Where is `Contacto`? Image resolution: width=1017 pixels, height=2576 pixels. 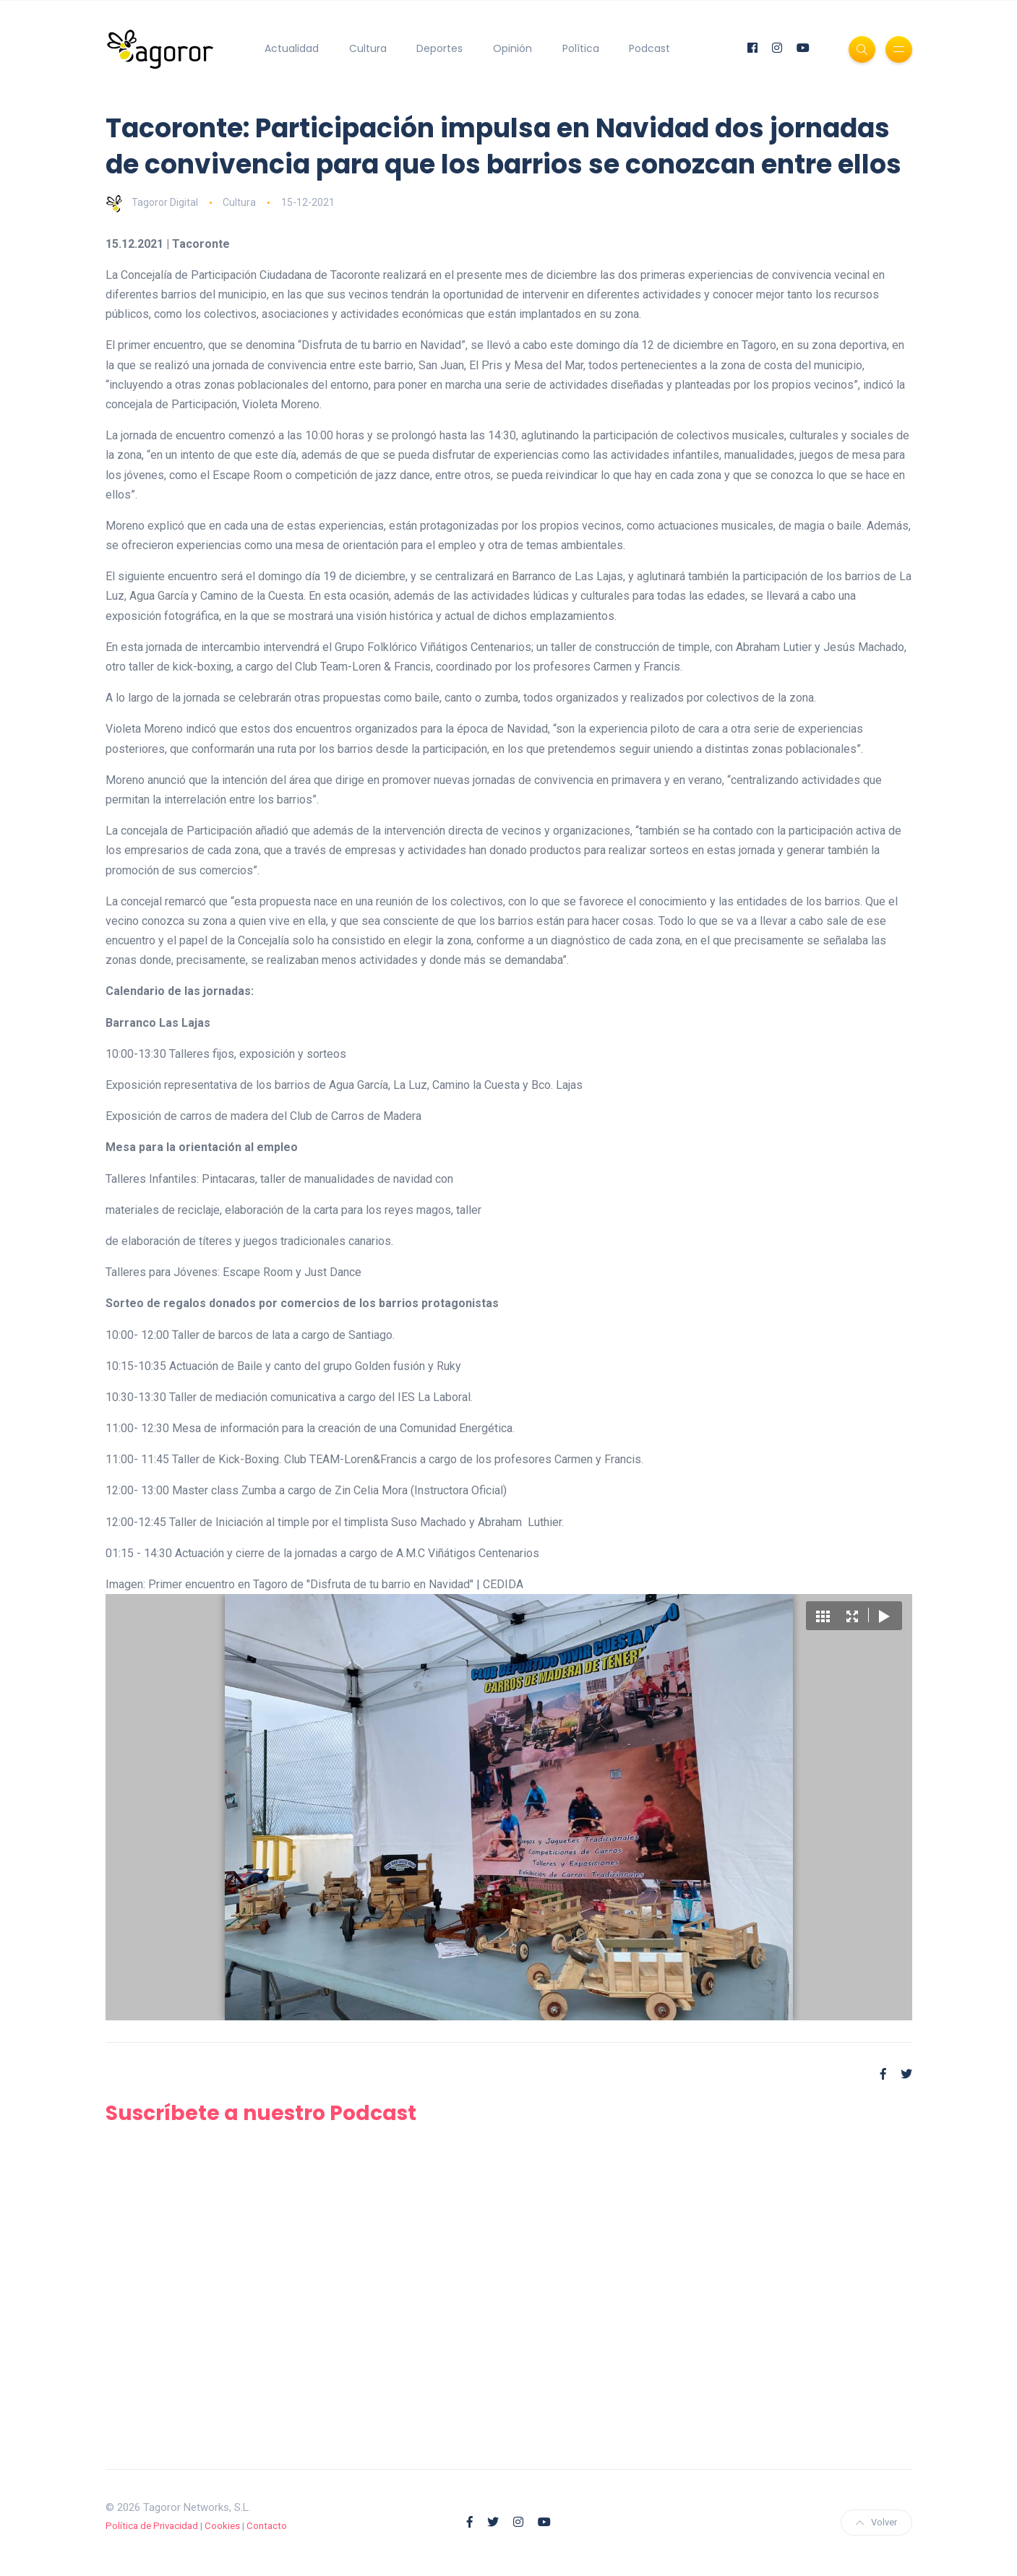
Contacto is located at coordinates (266, 2525).